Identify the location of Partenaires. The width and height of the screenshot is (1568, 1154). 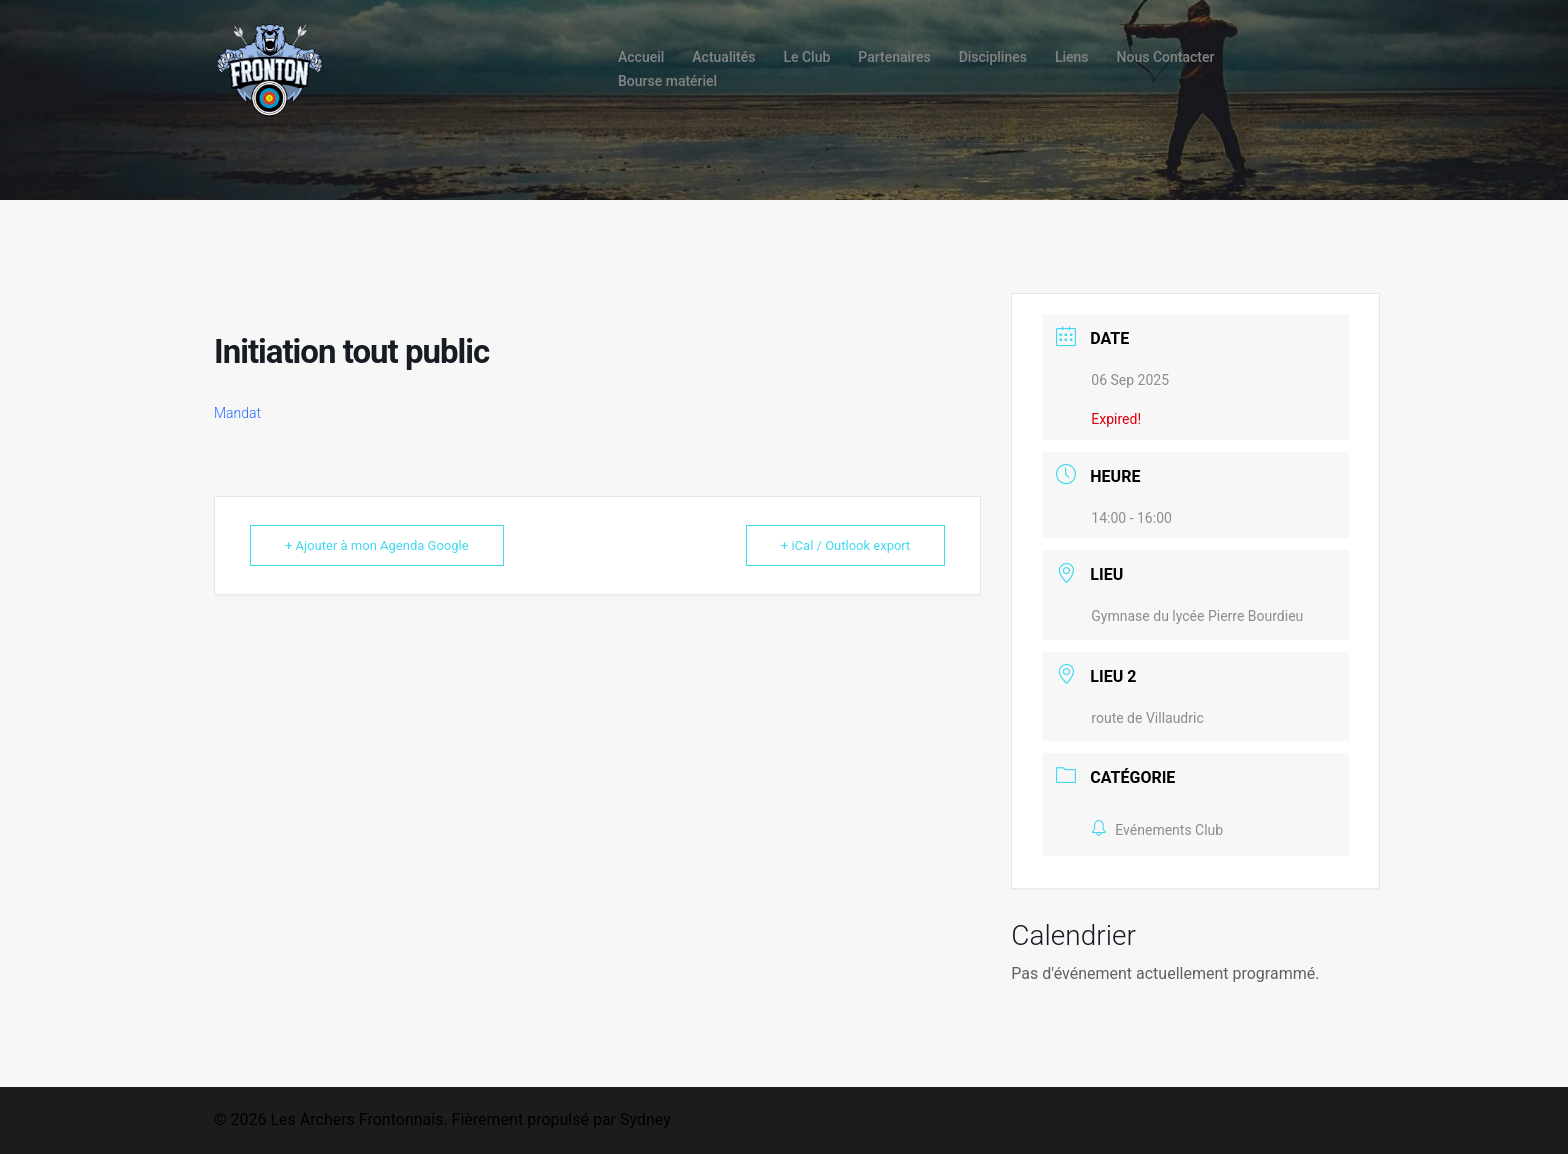
(894, 57).